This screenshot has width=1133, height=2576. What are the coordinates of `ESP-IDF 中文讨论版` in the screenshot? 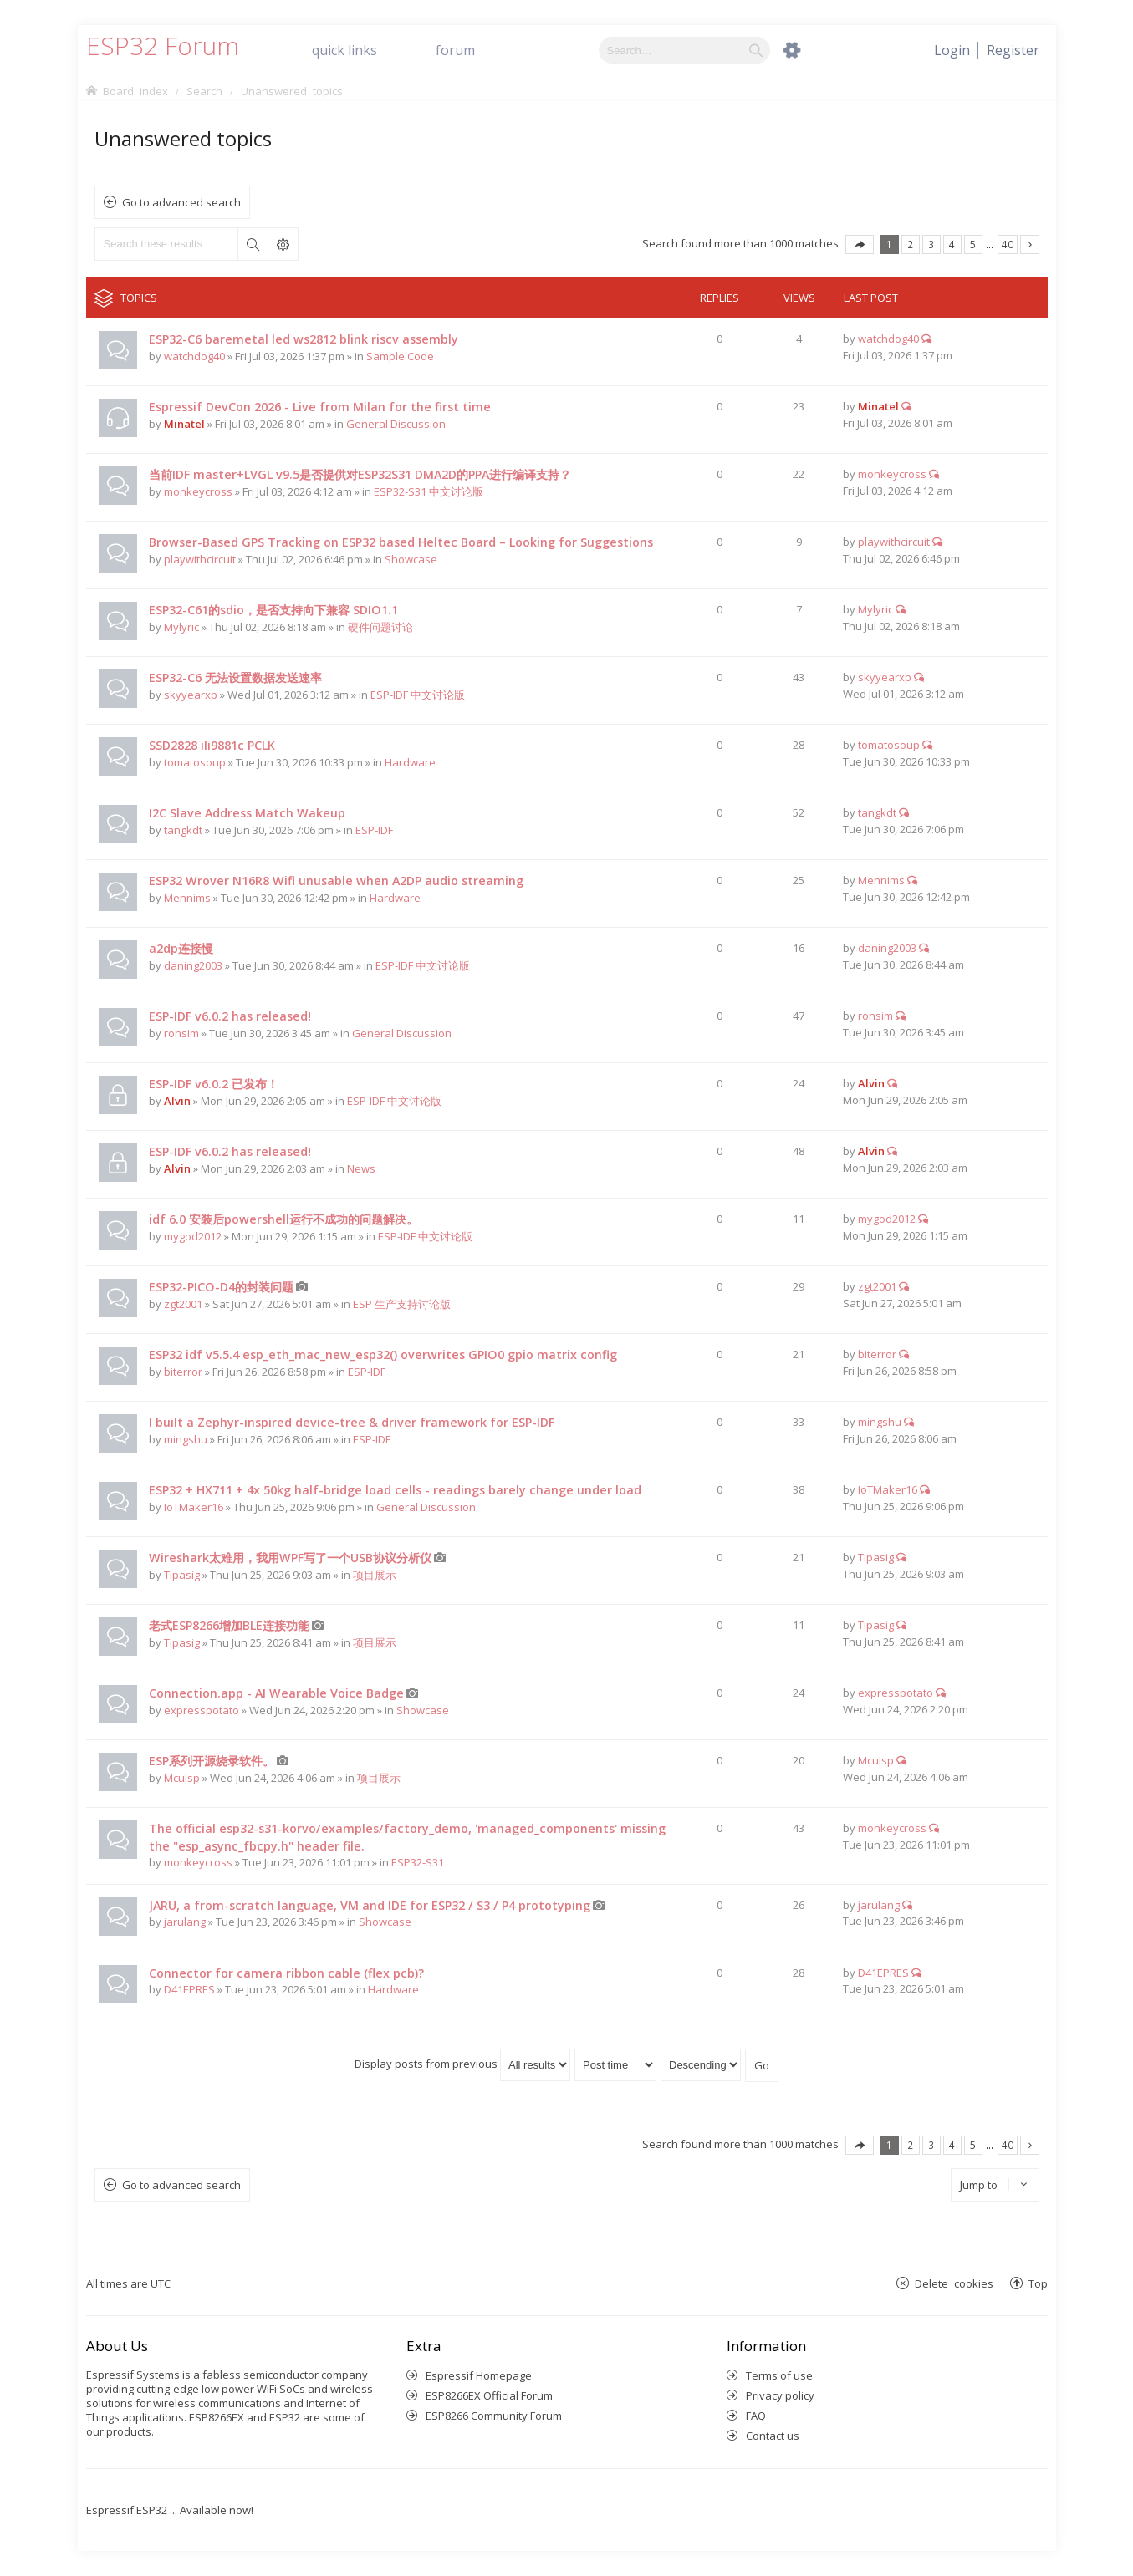 It's located at (417, 694).